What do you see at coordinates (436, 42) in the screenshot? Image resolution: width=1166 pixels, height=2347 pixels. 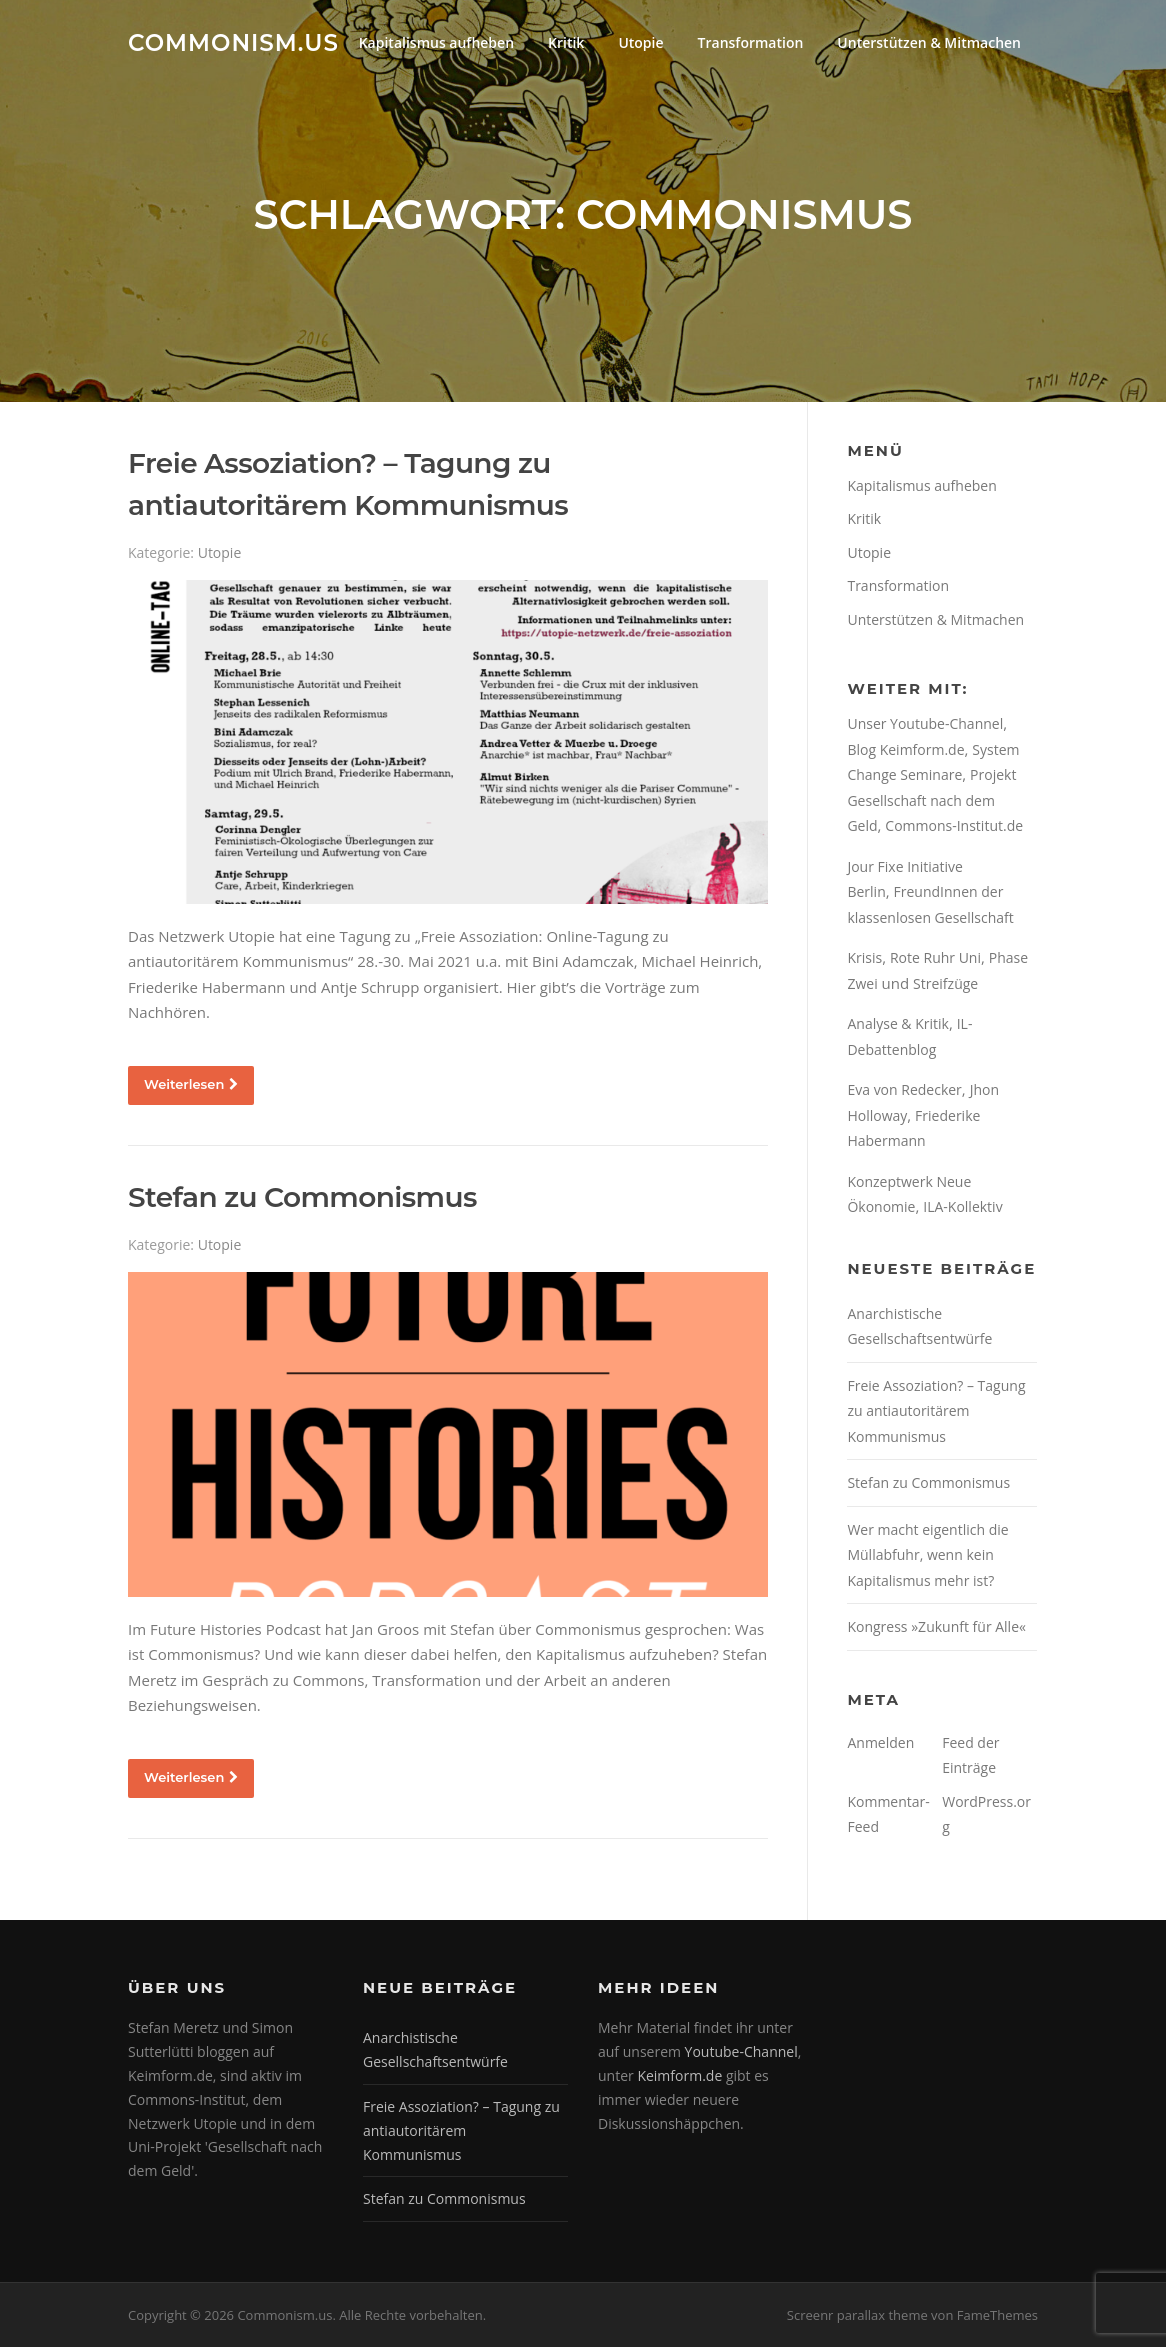 I see `Kapitalismus aufheben` at bounding box center [436, 42].